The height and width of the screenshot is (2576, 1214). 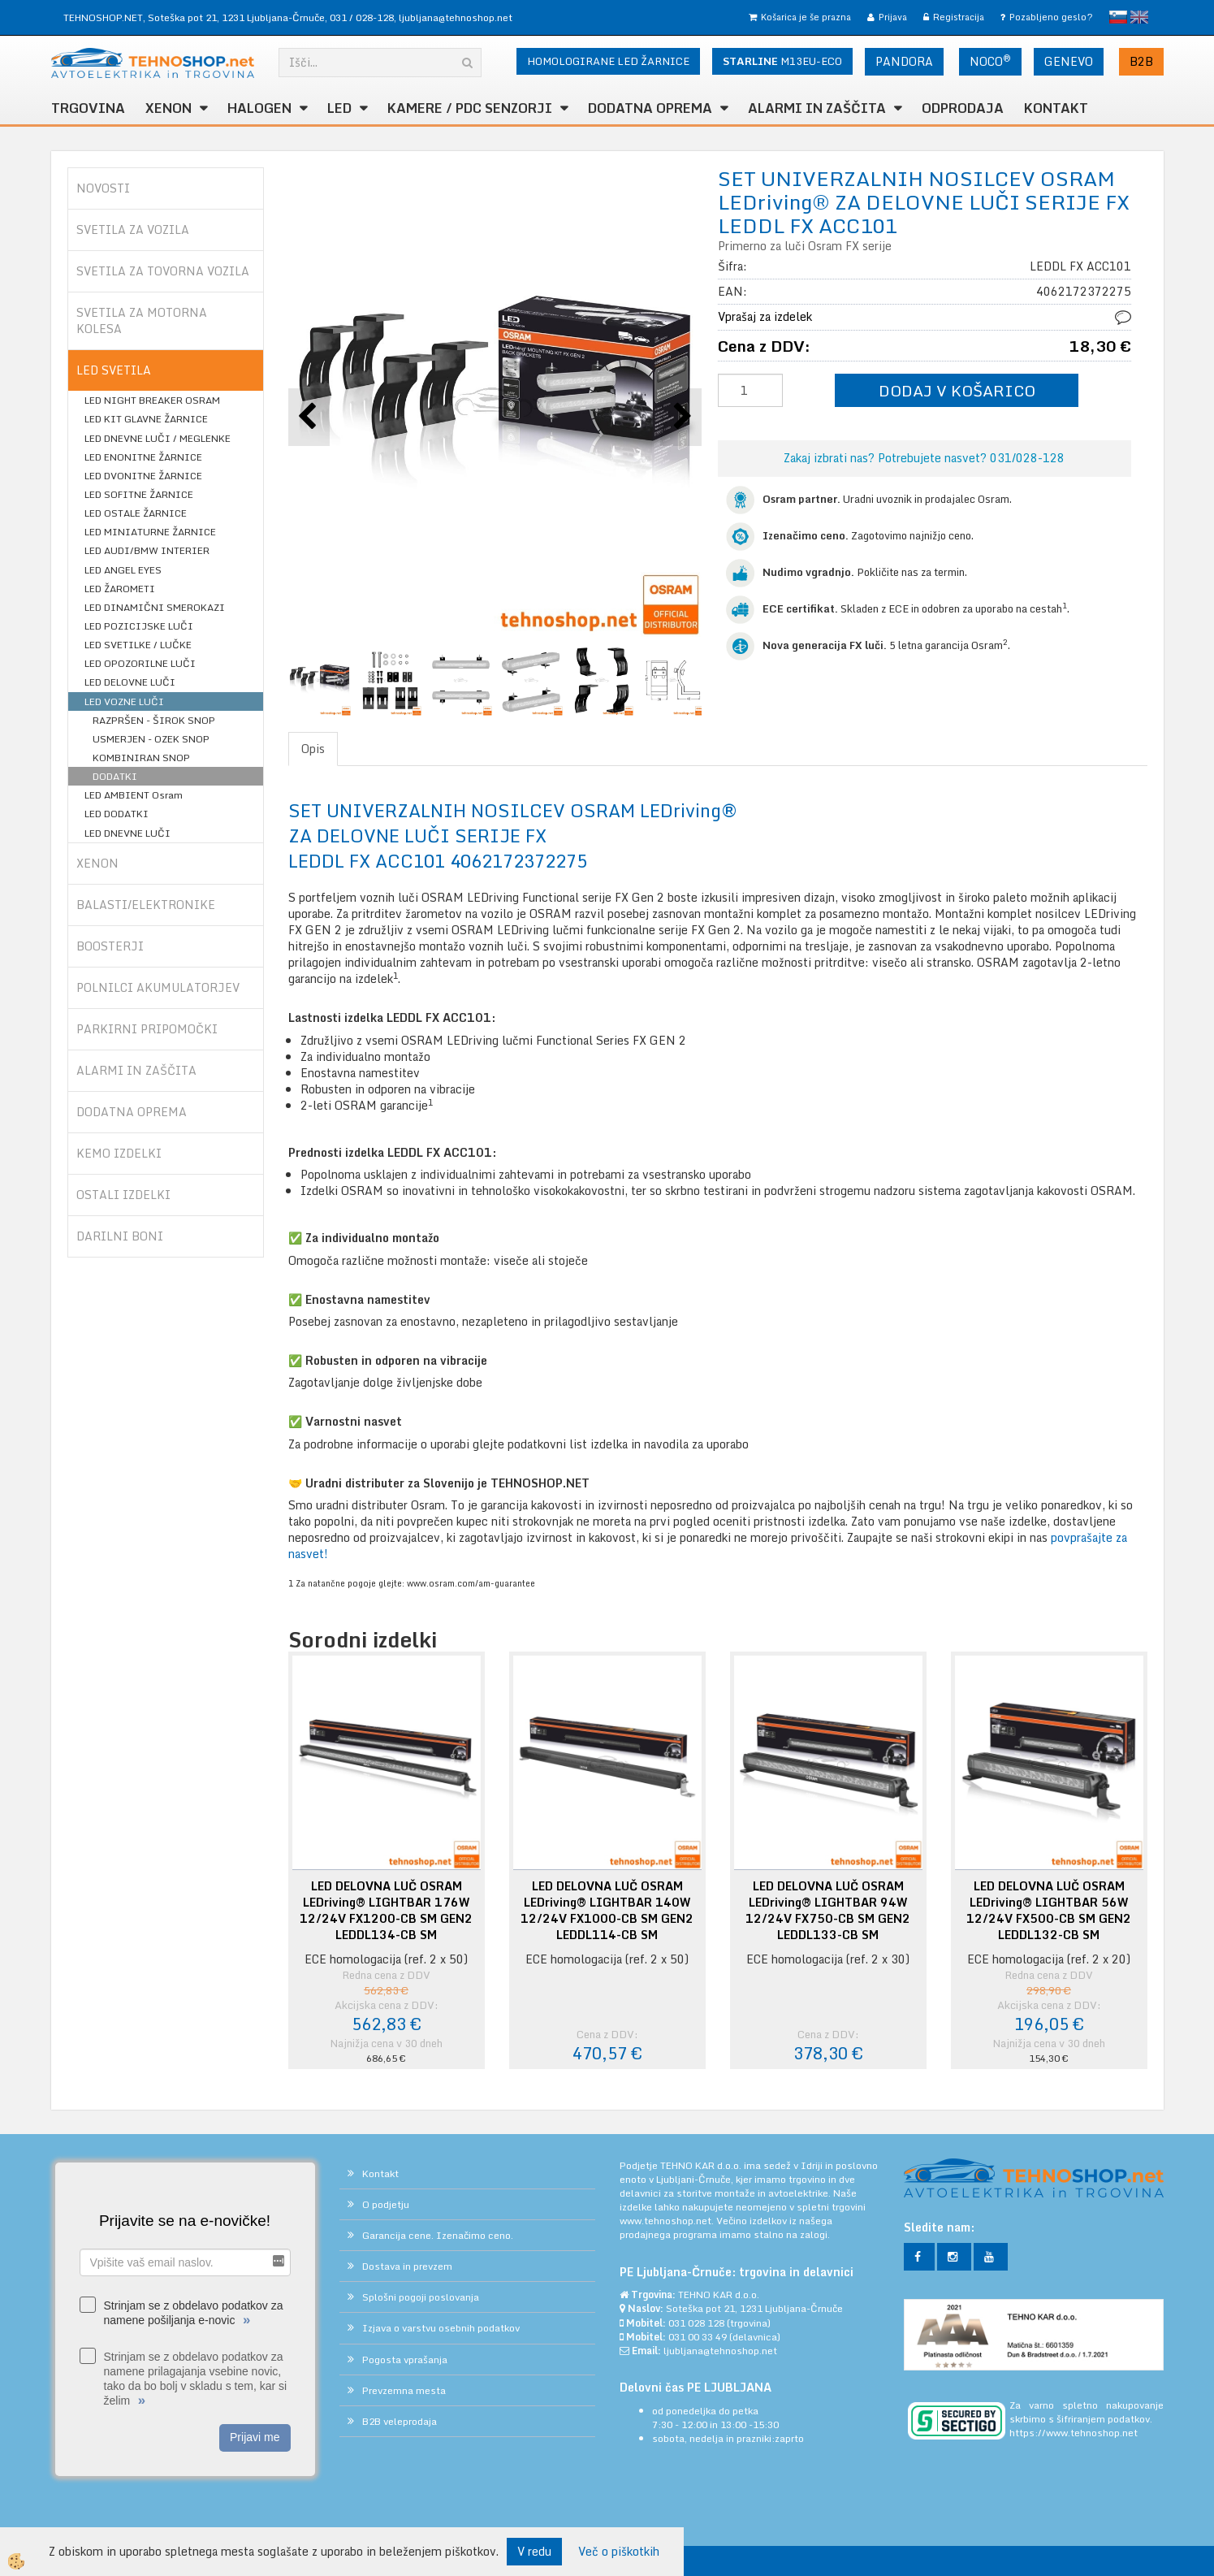 What do you see at coordinates (129, 682) in the screenshot?
I see `LED DELOVNE LUČI` at bounding box center [129, 682].